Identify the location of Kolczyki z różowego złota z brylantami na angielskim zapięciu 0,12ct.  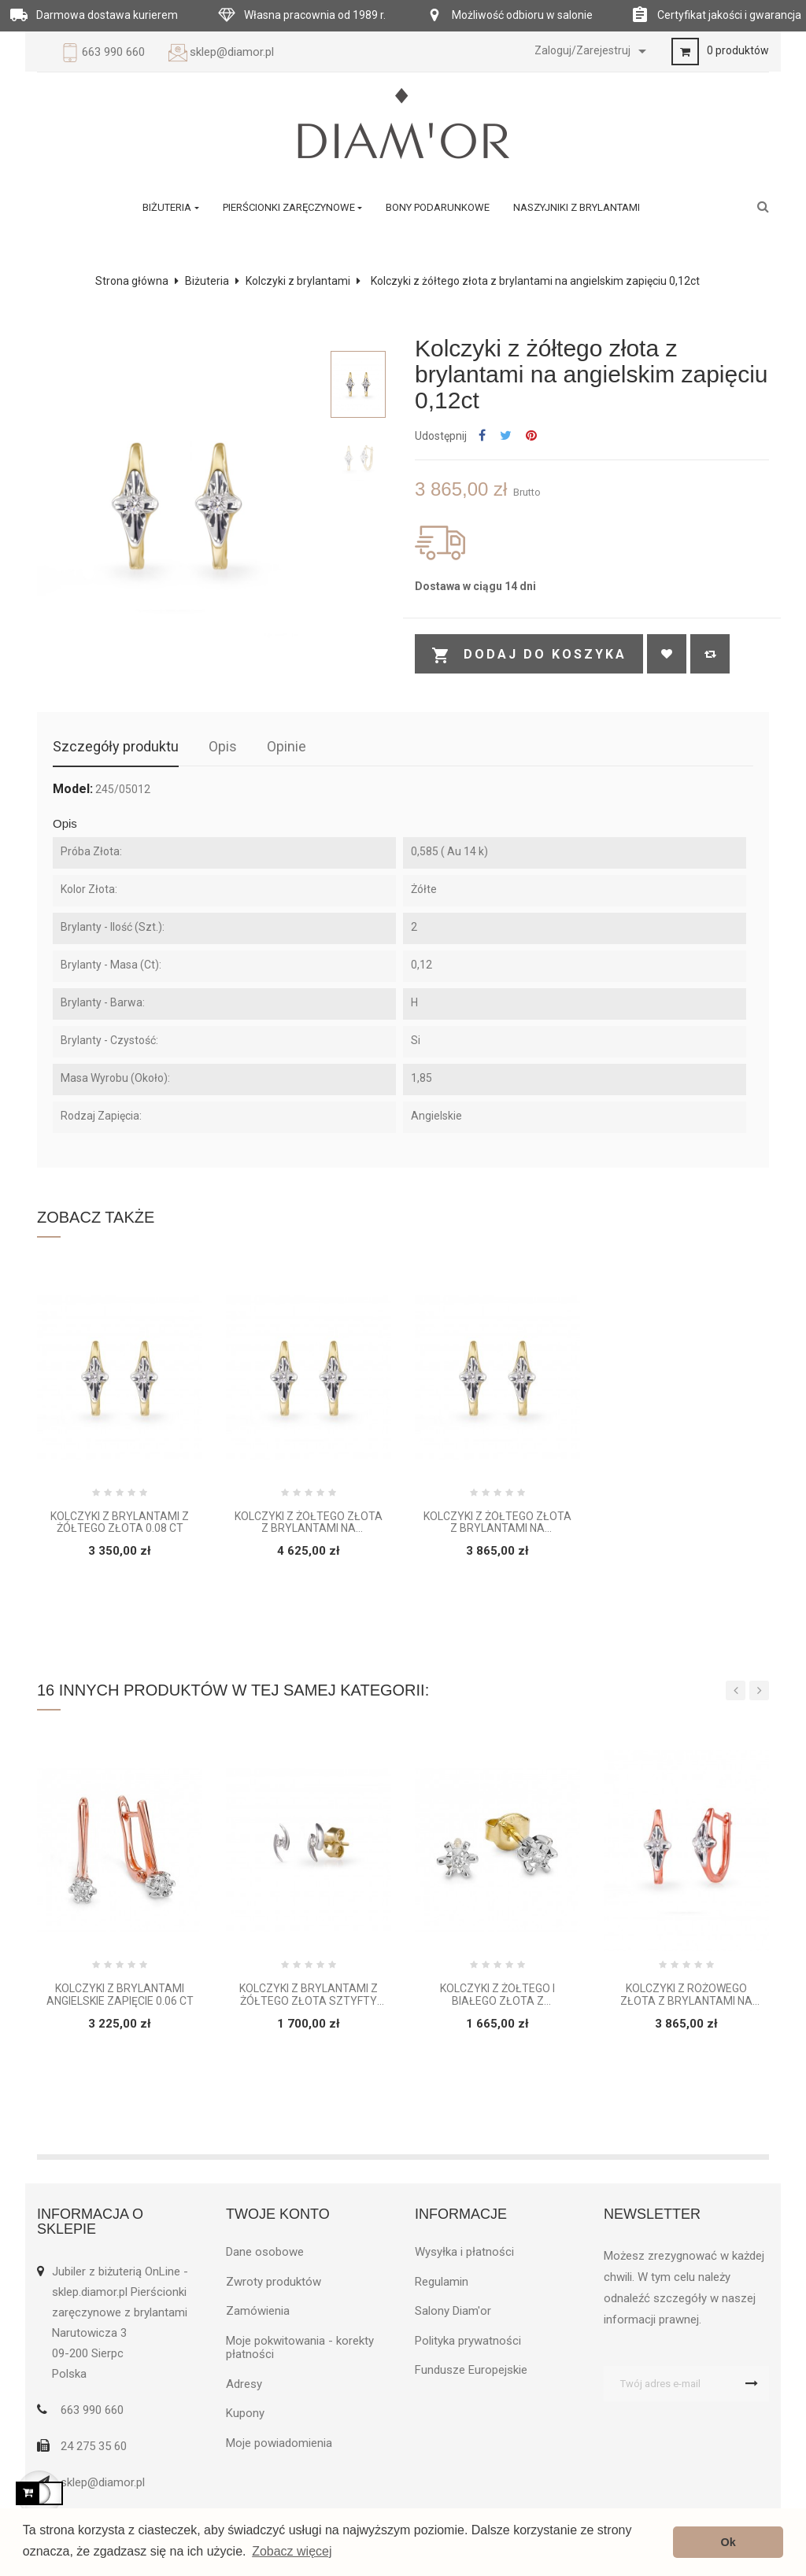
(686, 1995).